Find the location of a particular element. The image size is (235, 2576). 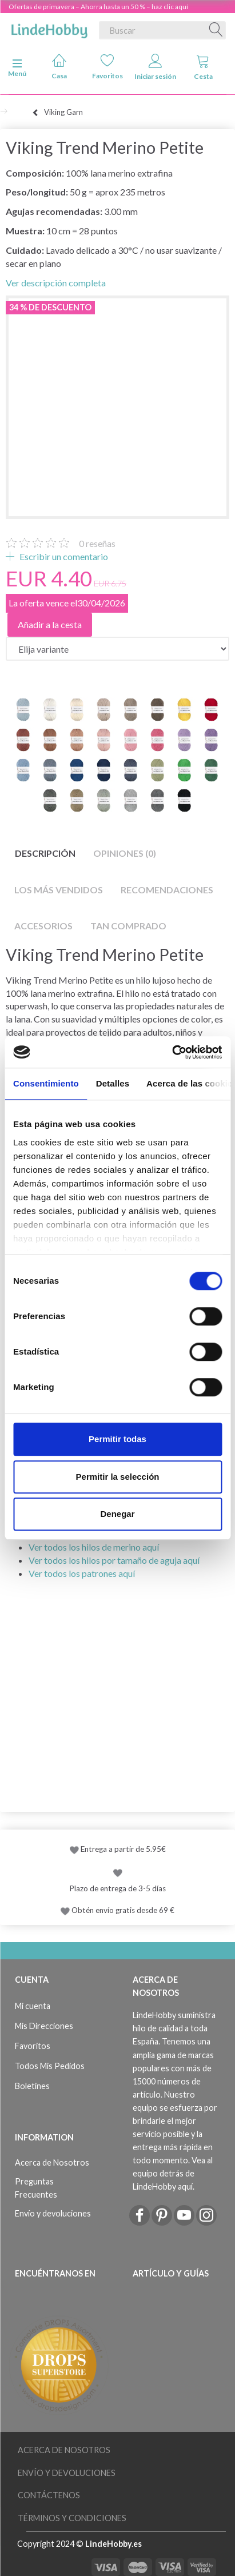

[Buscar] is located at coordinates (216, 30).